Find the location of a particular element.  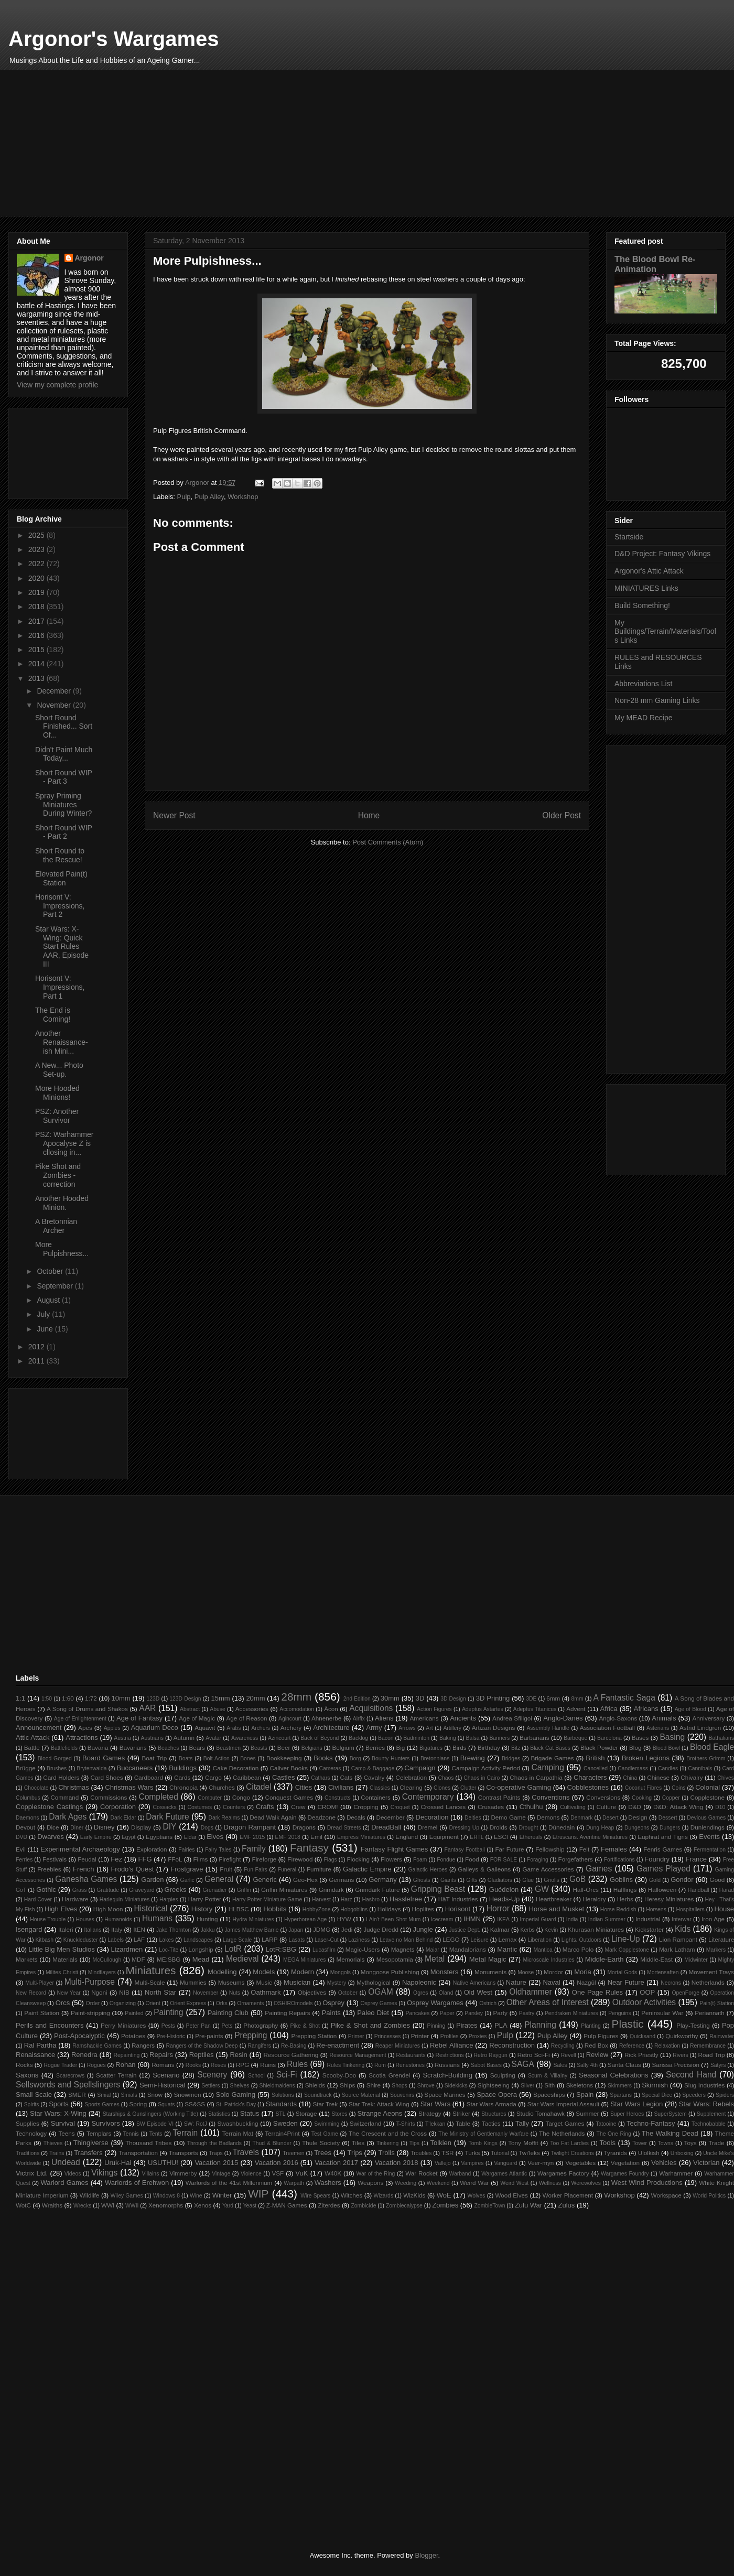

Heresy Miniatures is located at coordinates (669, 1899).